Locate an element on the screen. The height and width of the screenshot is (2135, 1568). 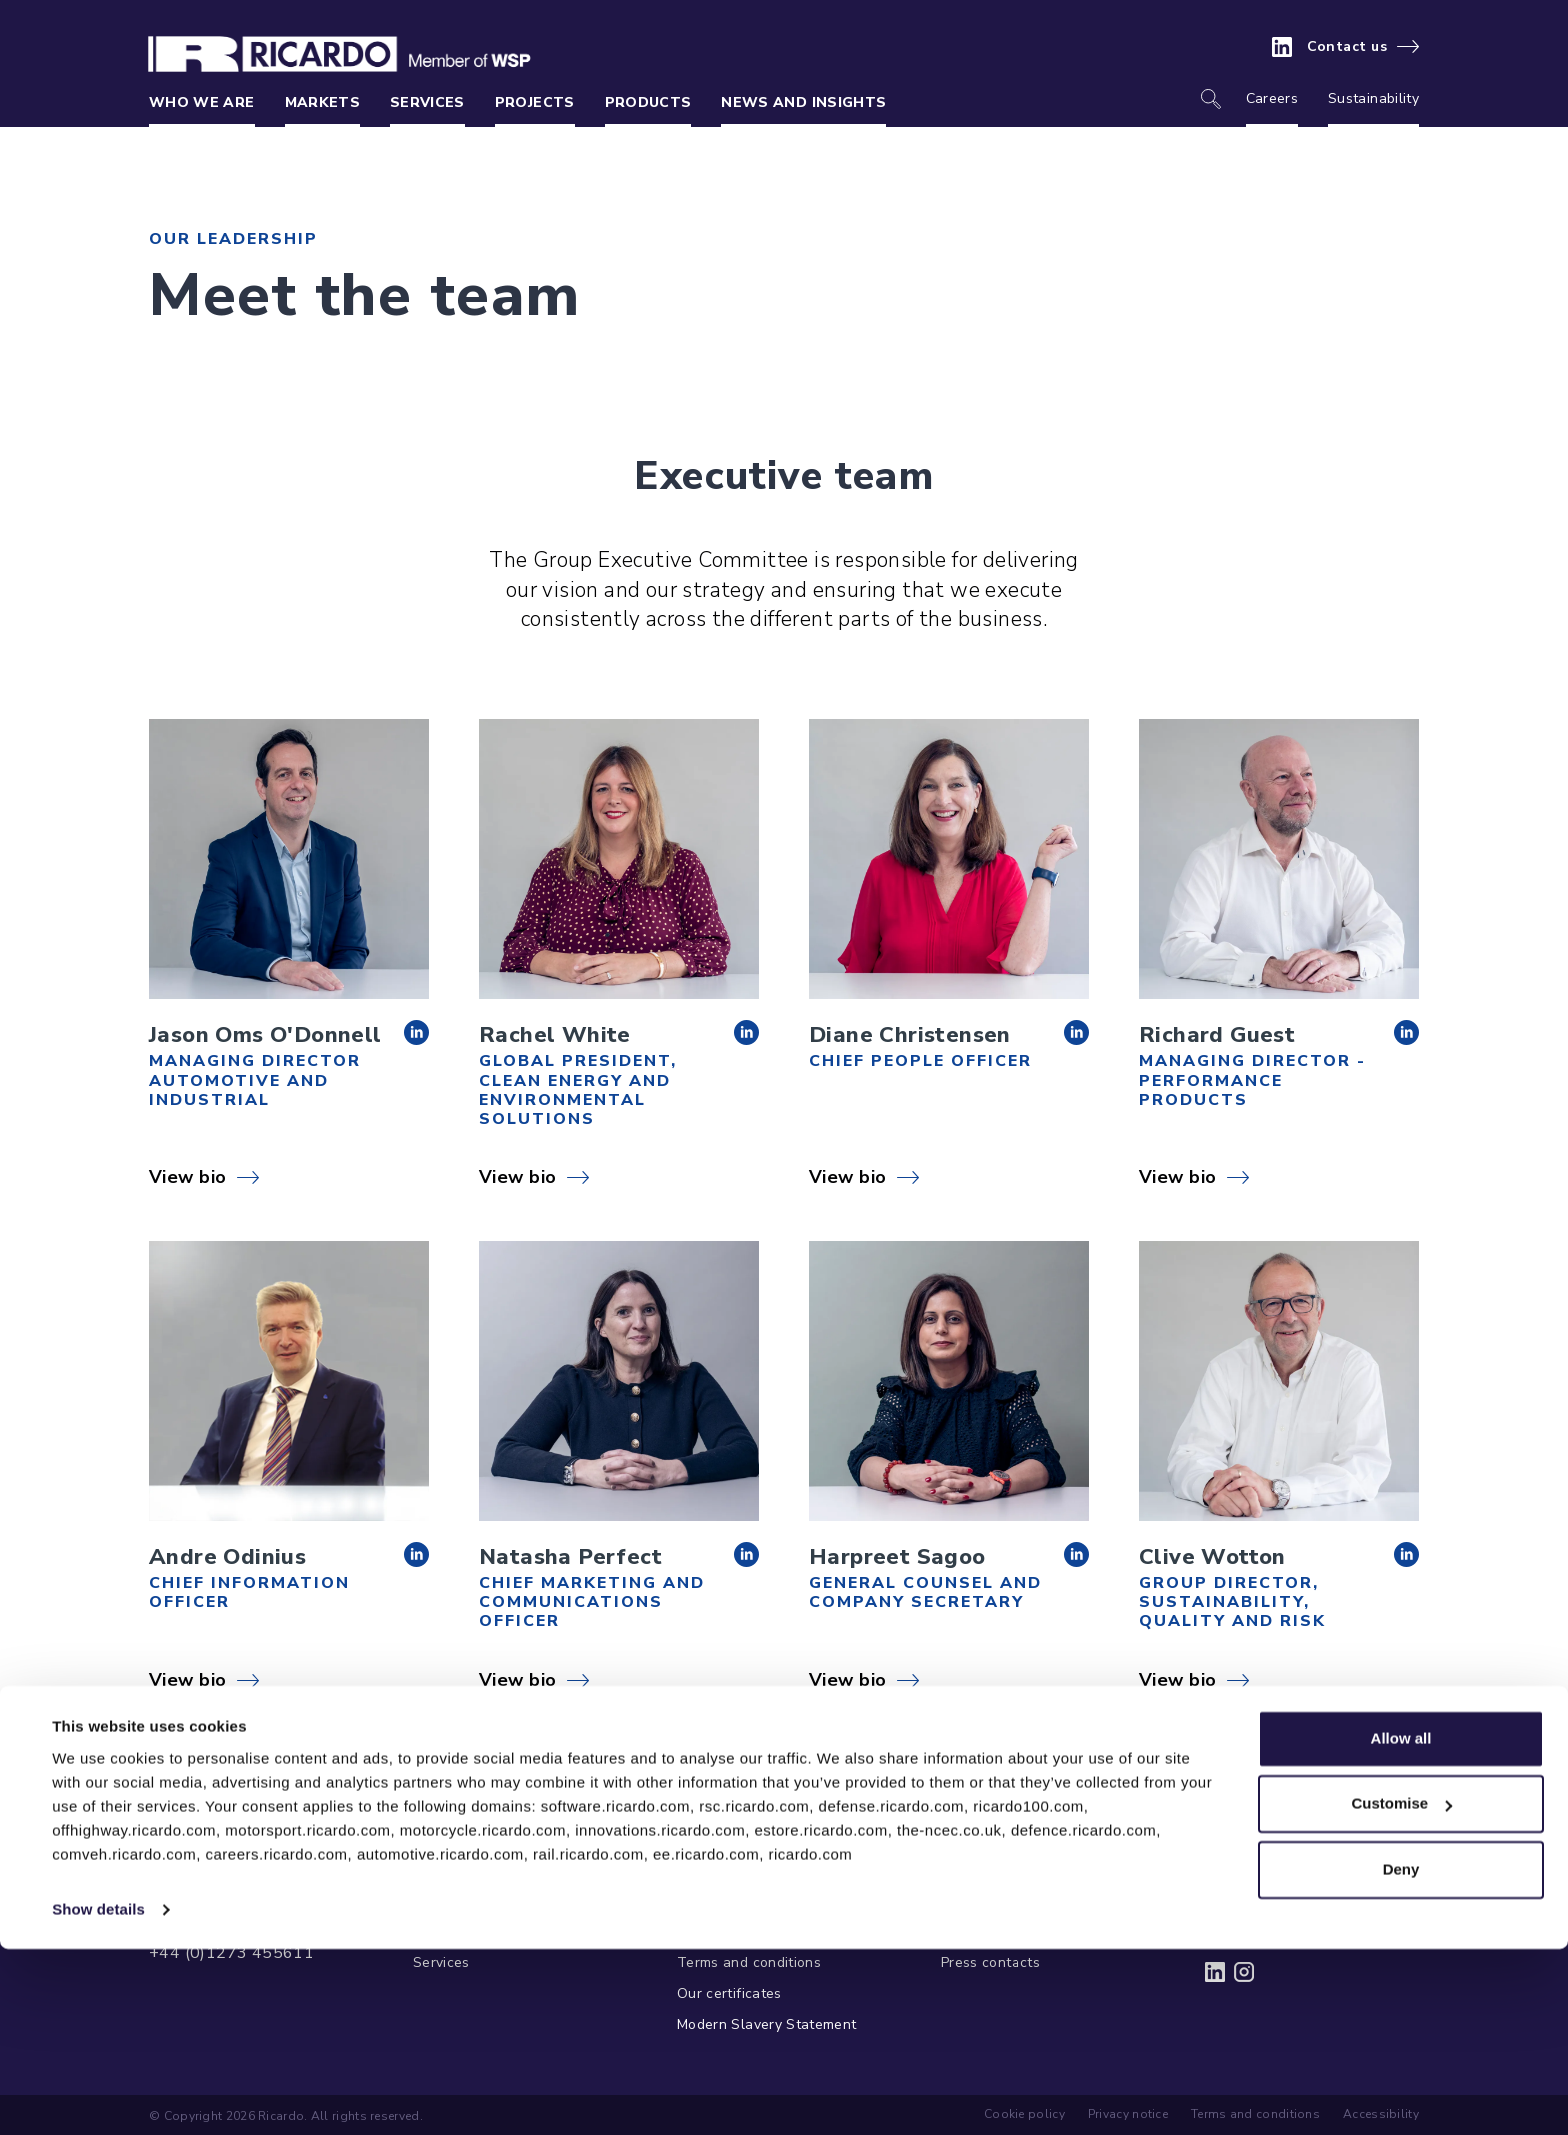
Projects is located at coordinates (535, 102).